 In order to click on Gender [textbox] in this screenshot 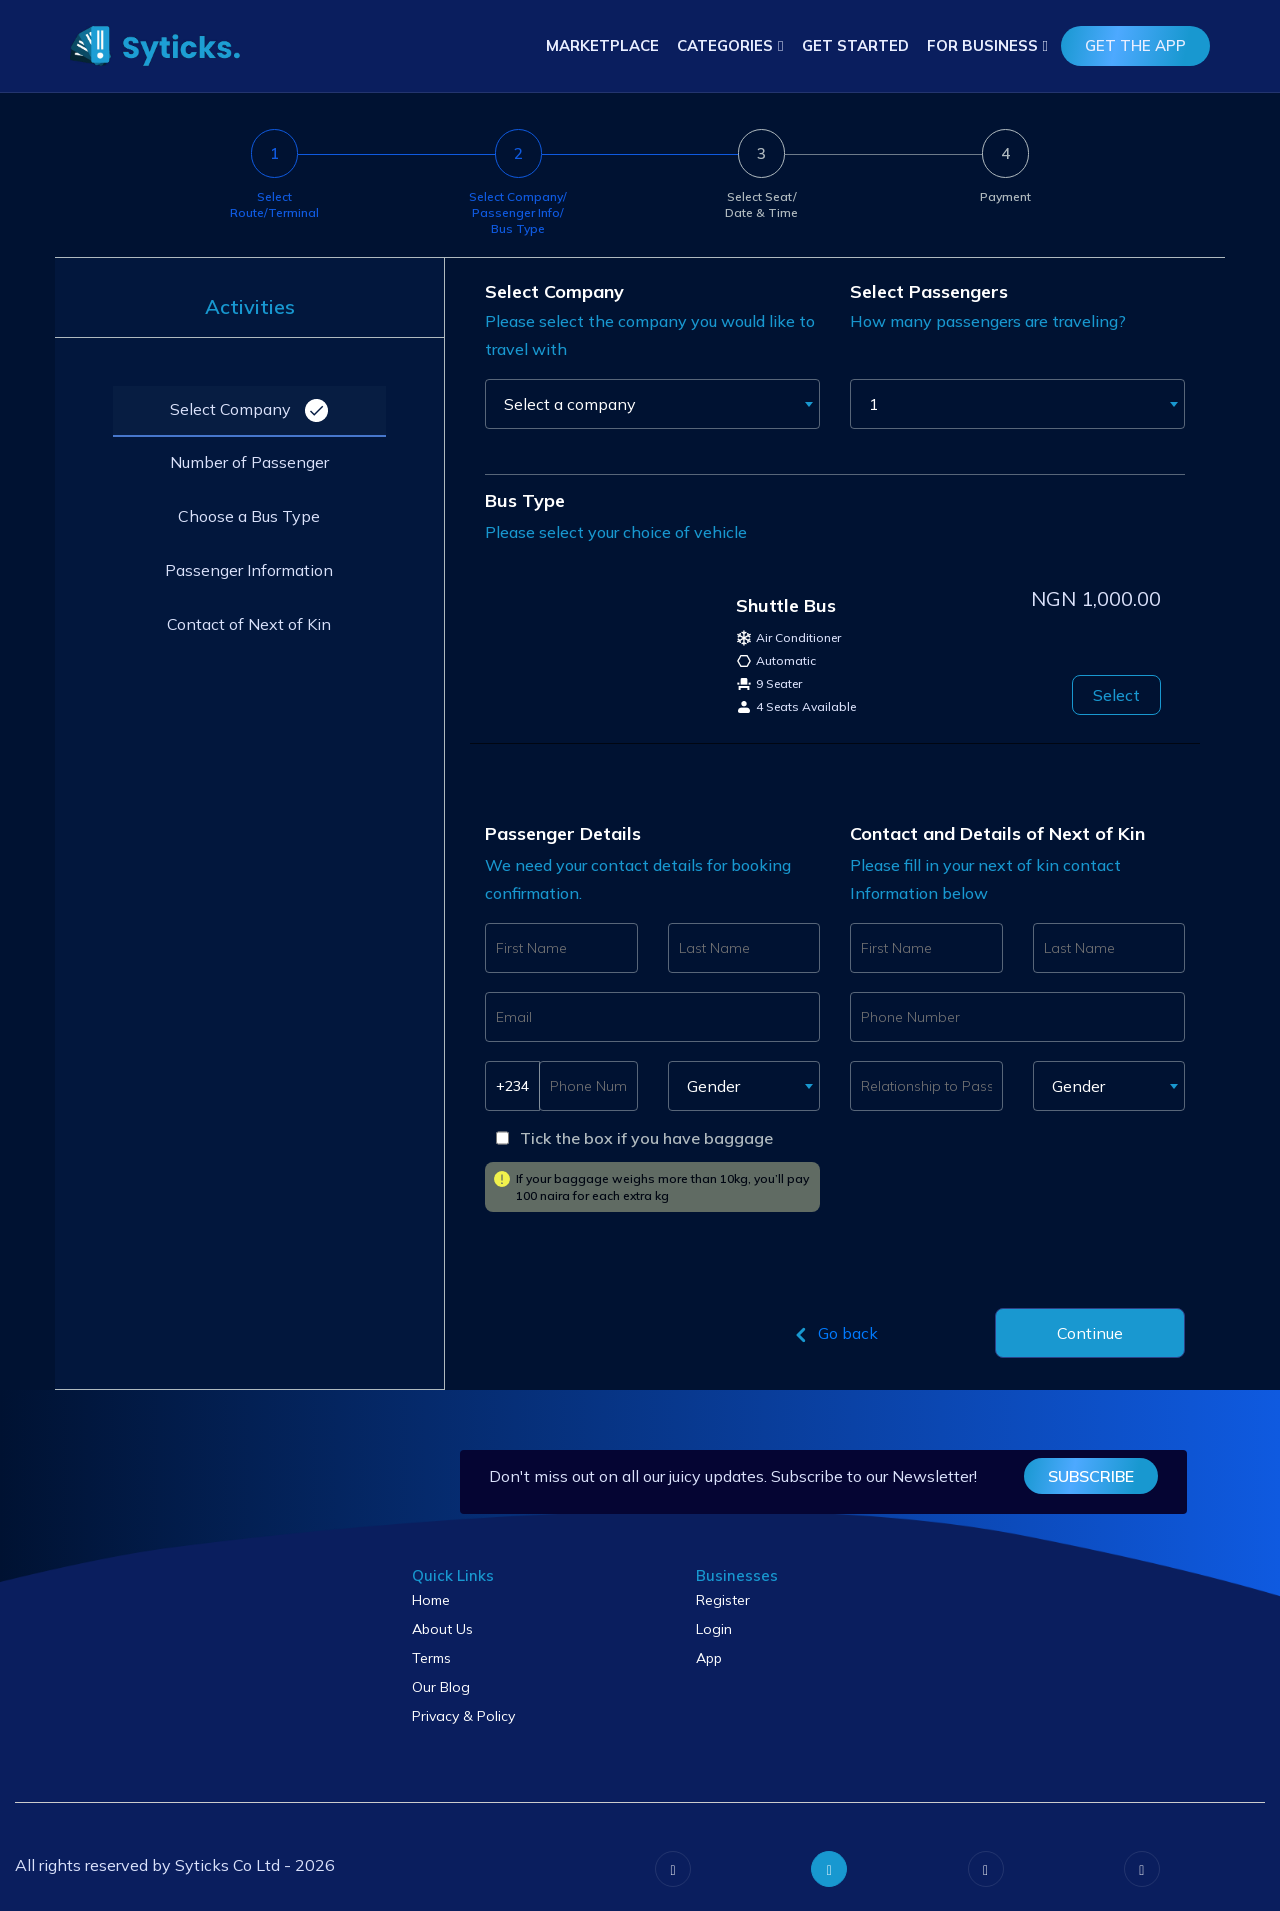, I will do `click(713, 1086)`.